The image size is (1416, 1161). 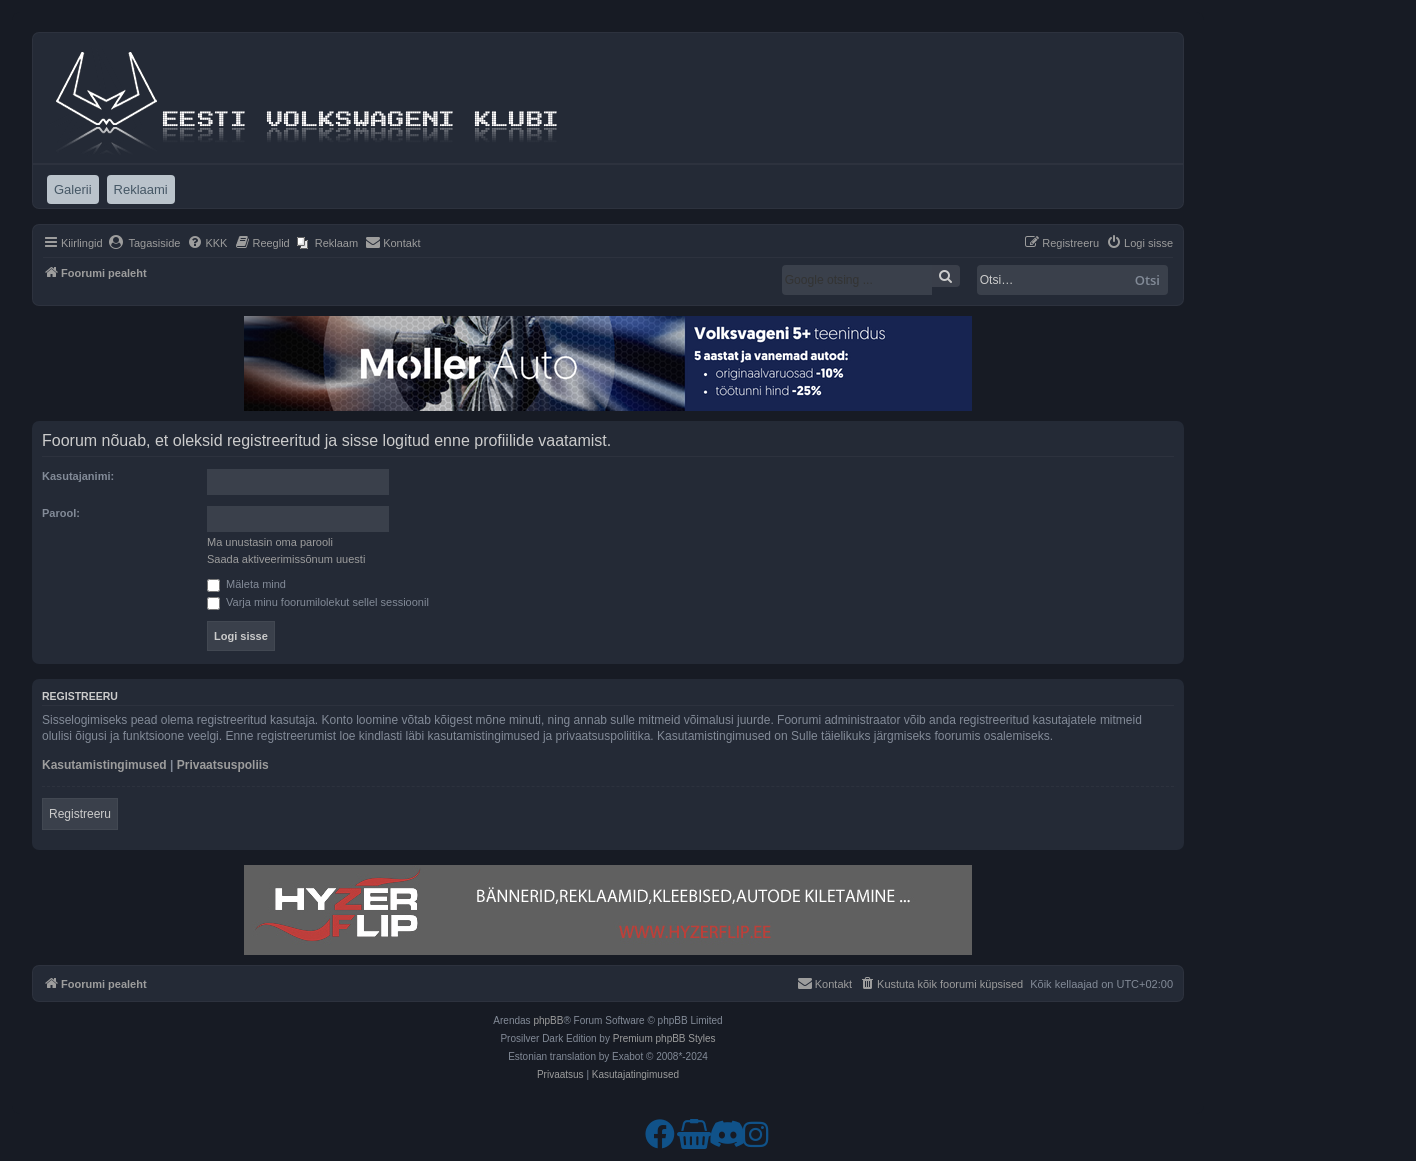 I want to click on phpBB, so click(x=548, y=1020).